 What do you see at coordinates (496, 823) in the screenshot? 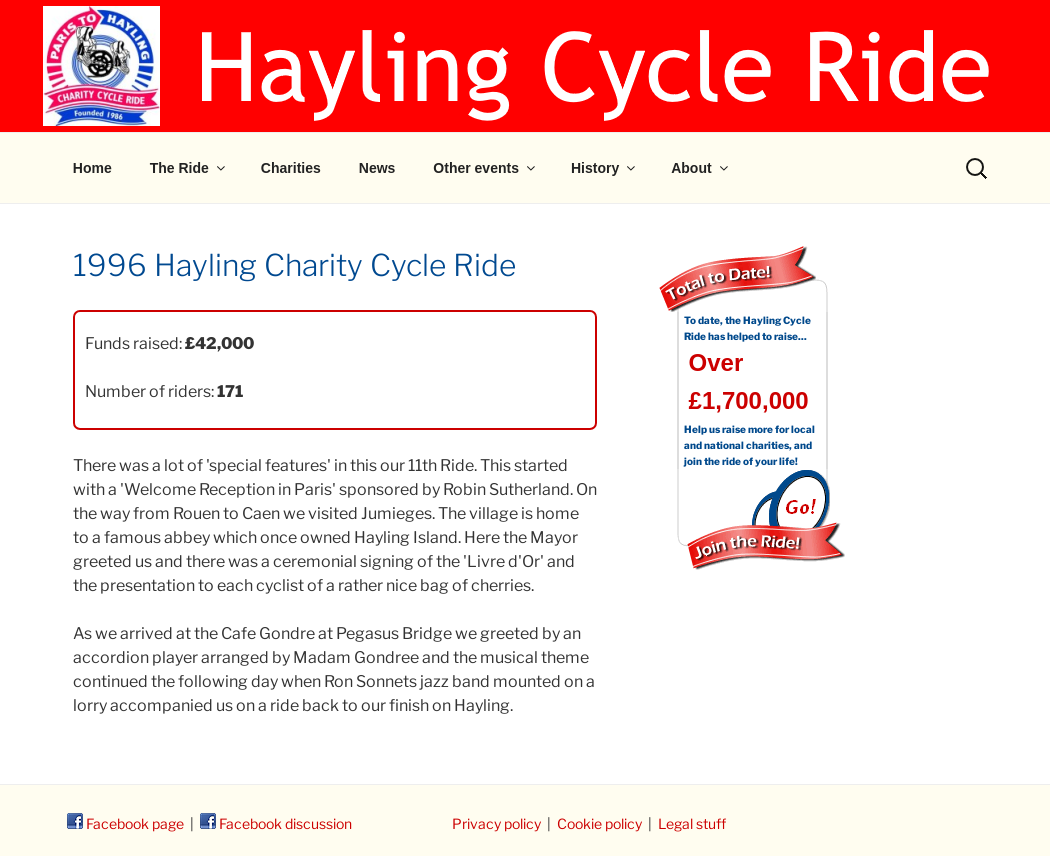
I see `Privacy policy` at bounding box center [496, 823].